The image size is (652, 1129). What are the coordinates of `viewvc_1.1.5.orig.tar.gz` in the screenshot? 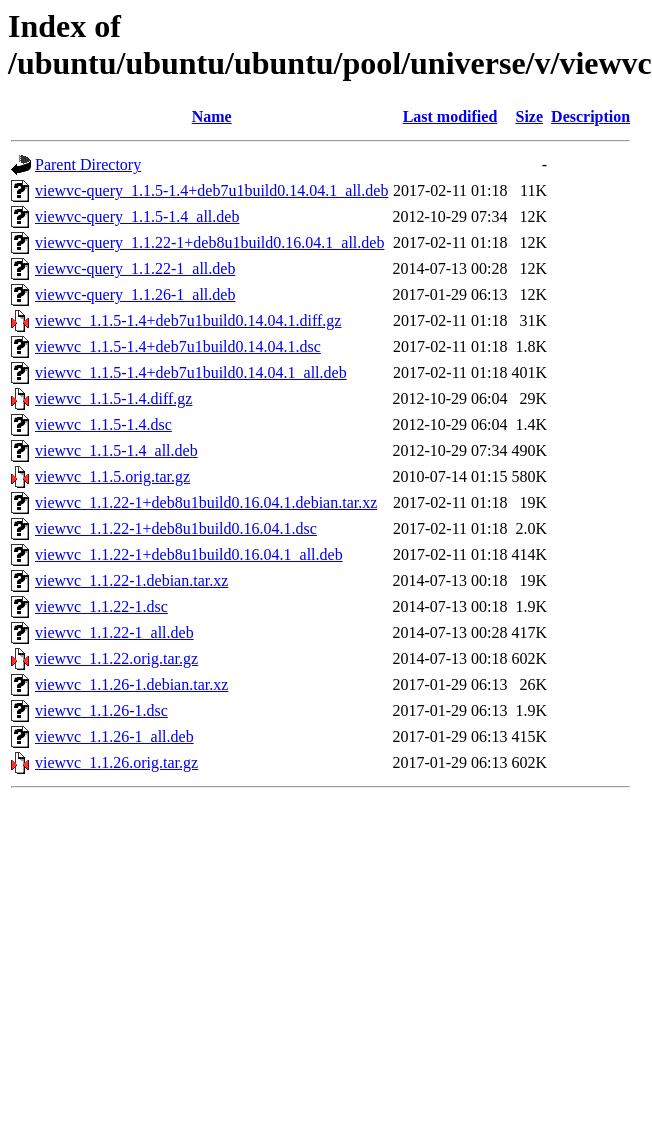 It's located at (112, 476).